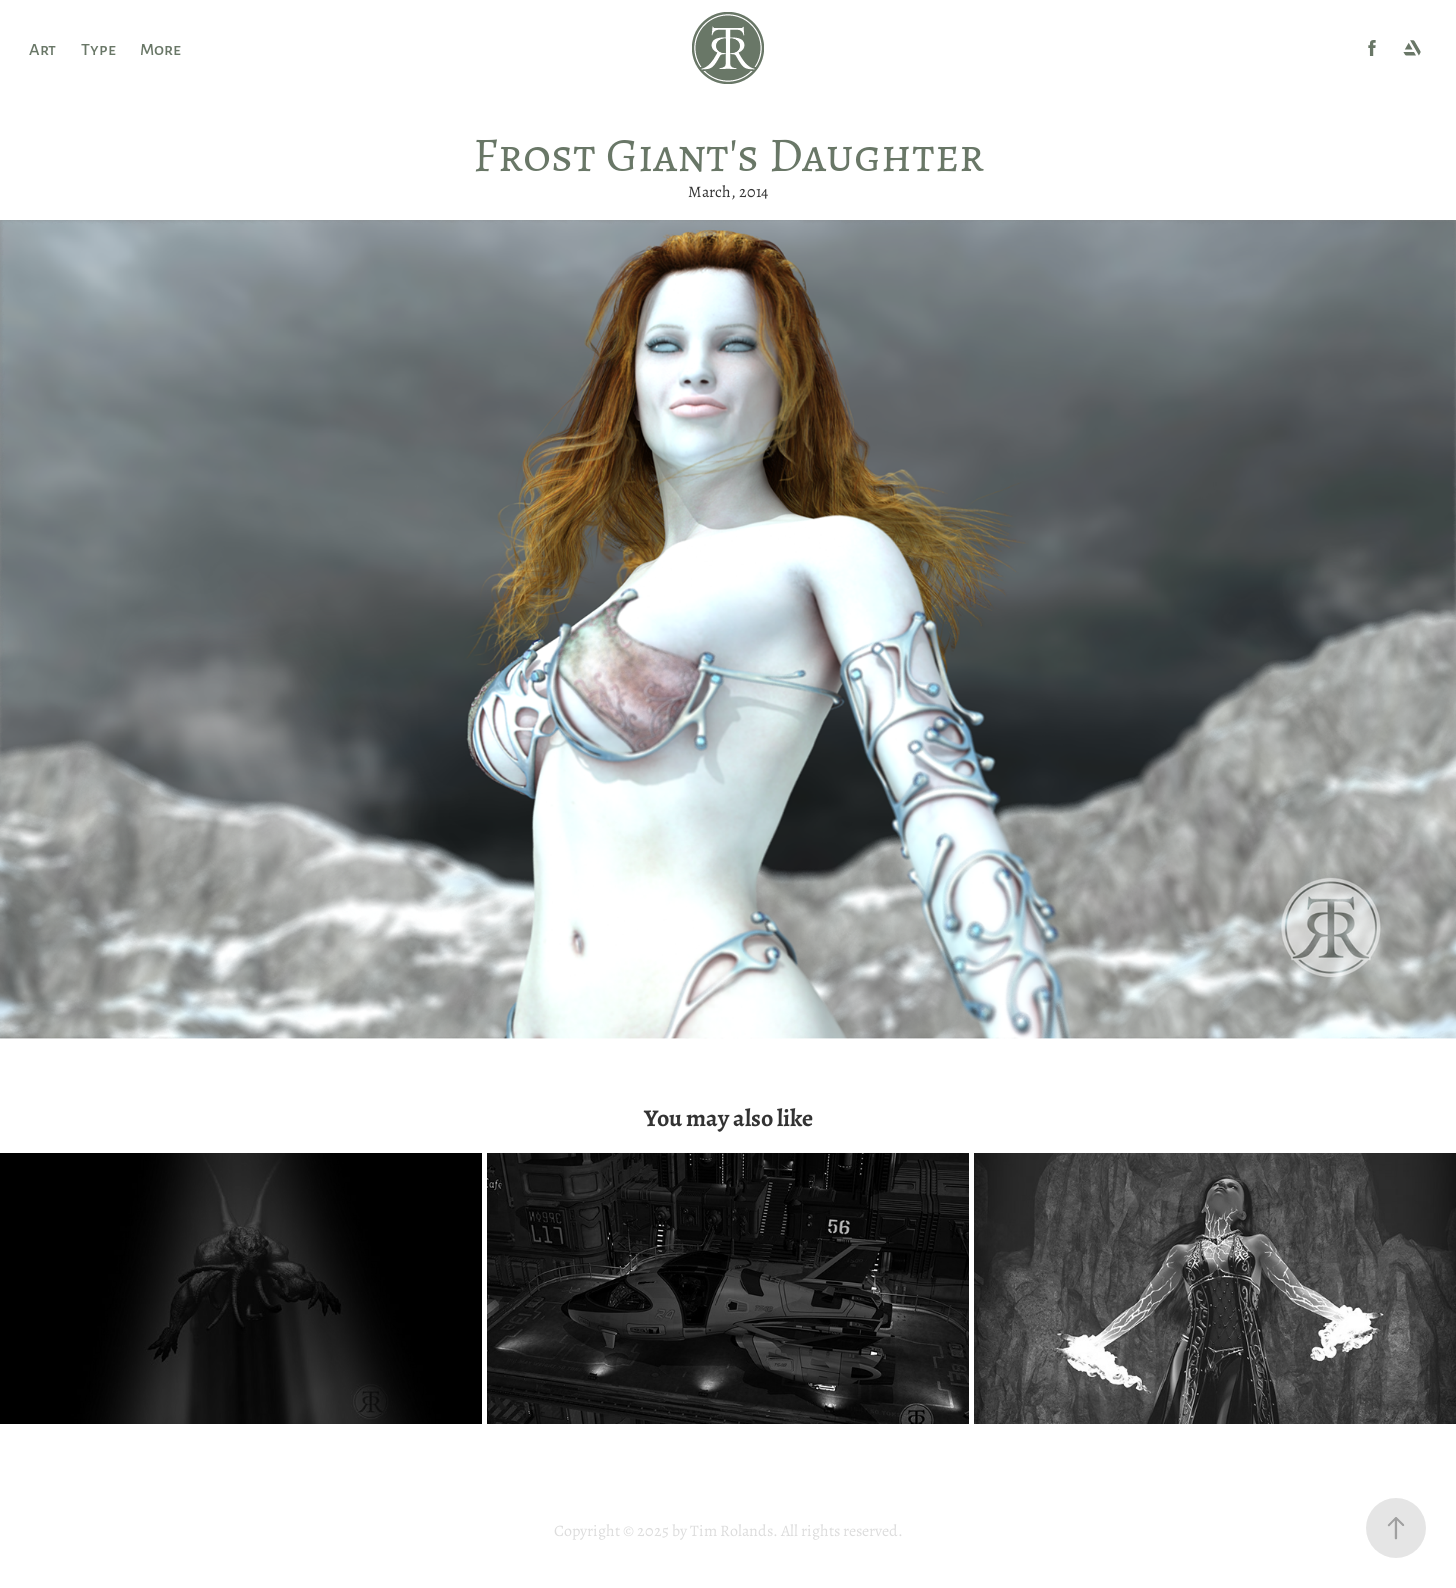 The width and height of the screenshot is (1456, 1588). Describe the element at coordinates (98, 48) in the screenshot. I see `Type` at that location.